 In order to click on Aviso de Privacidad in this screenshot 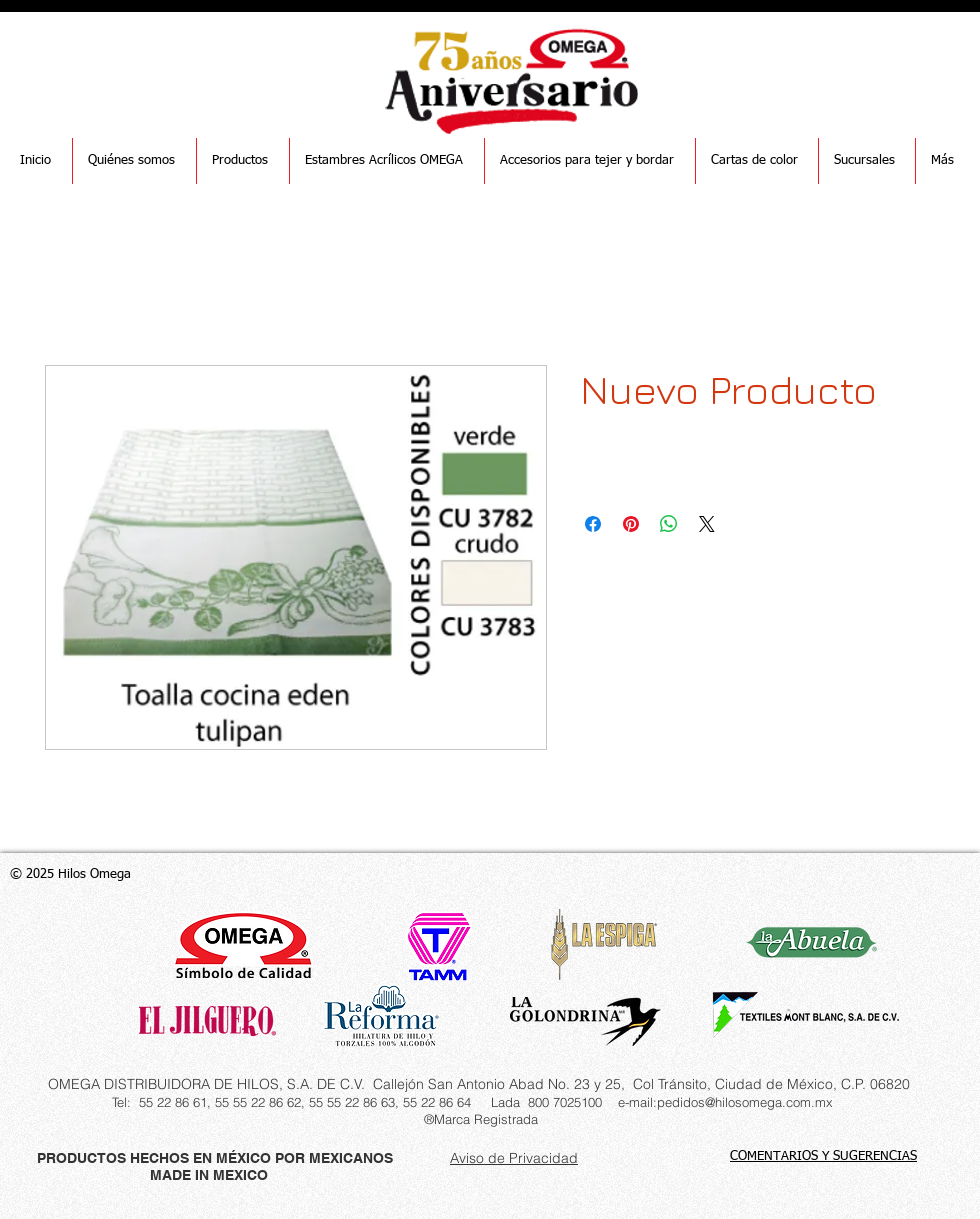, I will do `click(514, 1158)`.